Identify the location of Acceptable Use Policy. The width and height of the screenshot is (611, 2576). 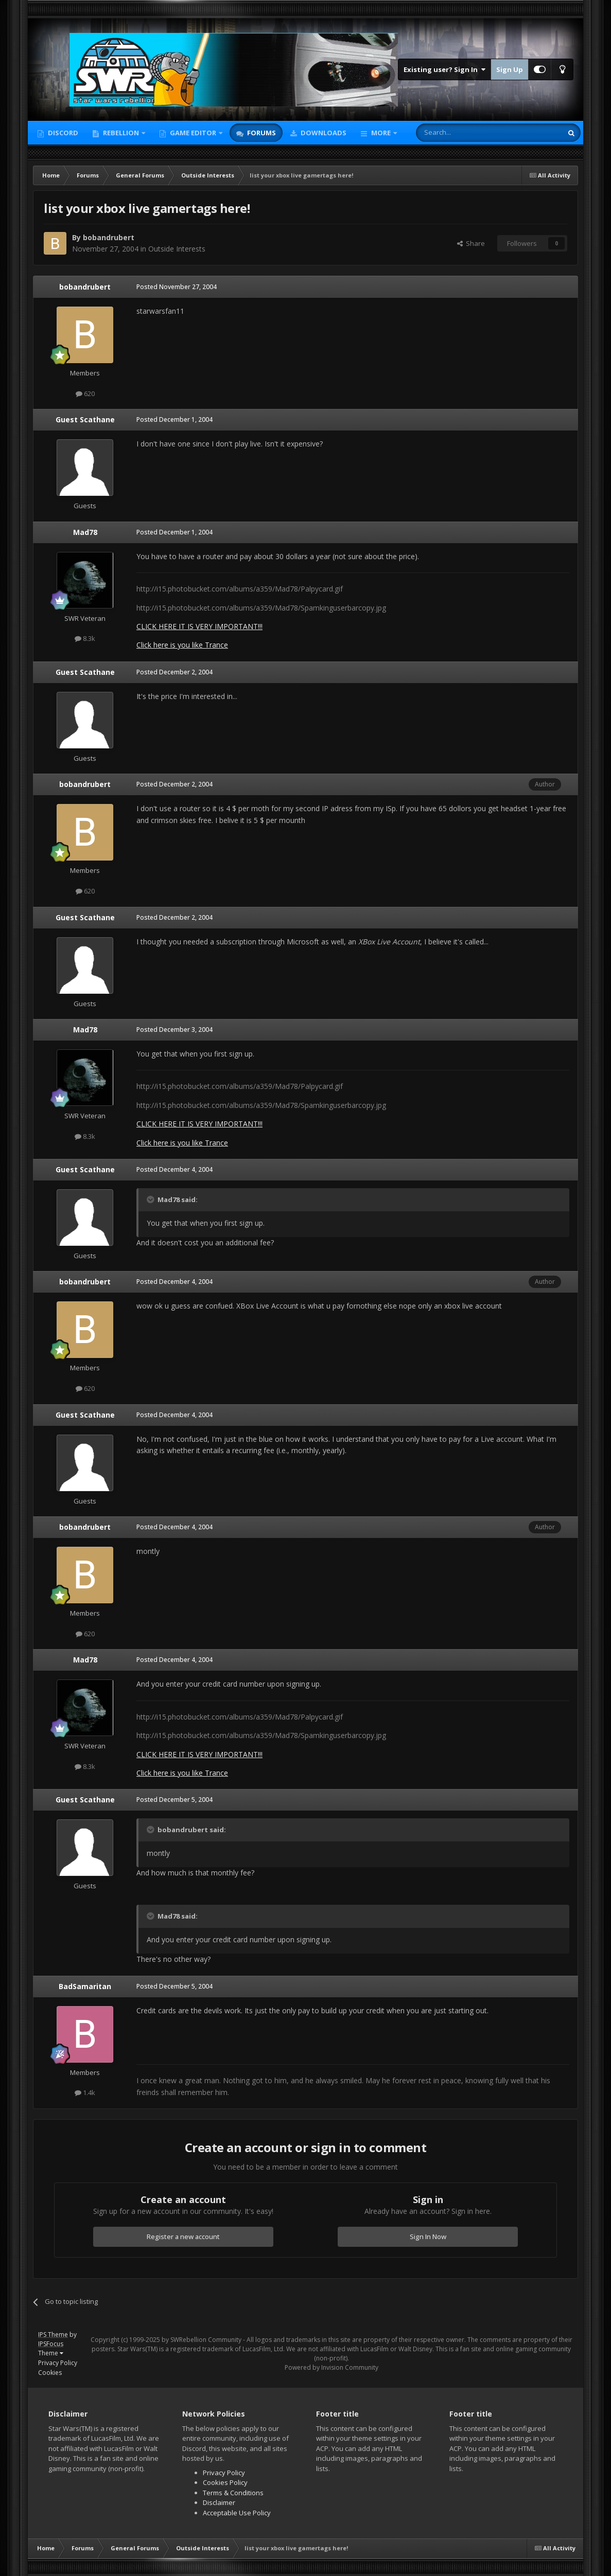
(237, 2512).